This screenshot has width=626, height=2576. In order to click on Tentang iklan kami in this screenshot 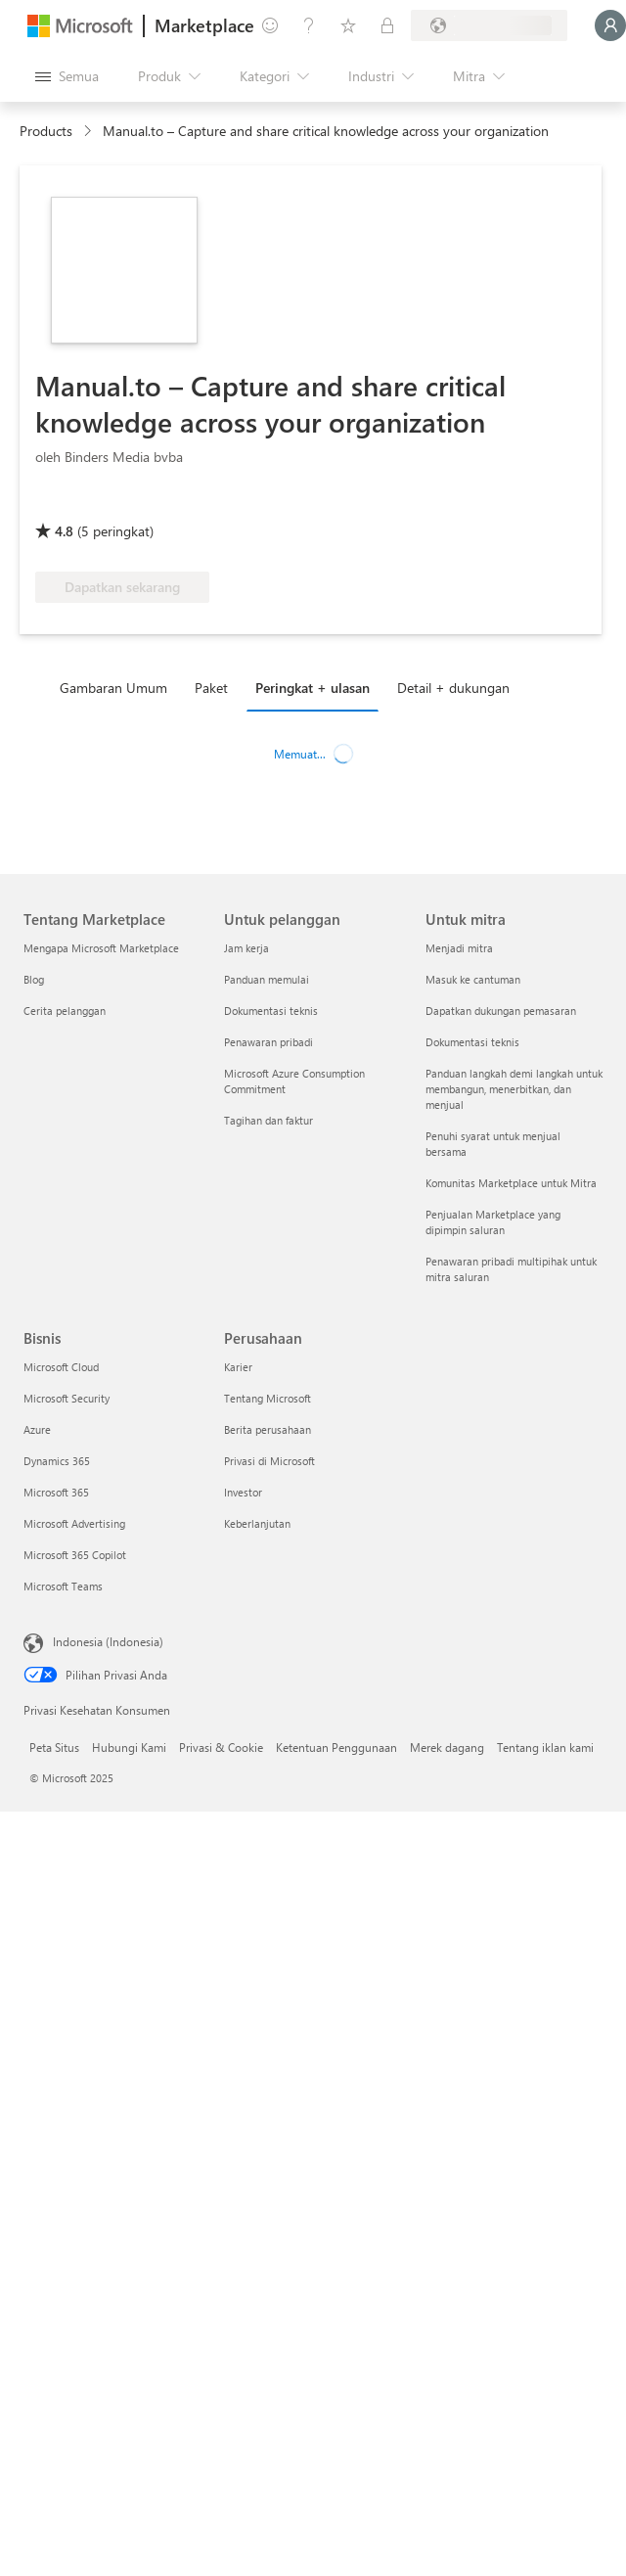, I will do `click(545, 1747)`.